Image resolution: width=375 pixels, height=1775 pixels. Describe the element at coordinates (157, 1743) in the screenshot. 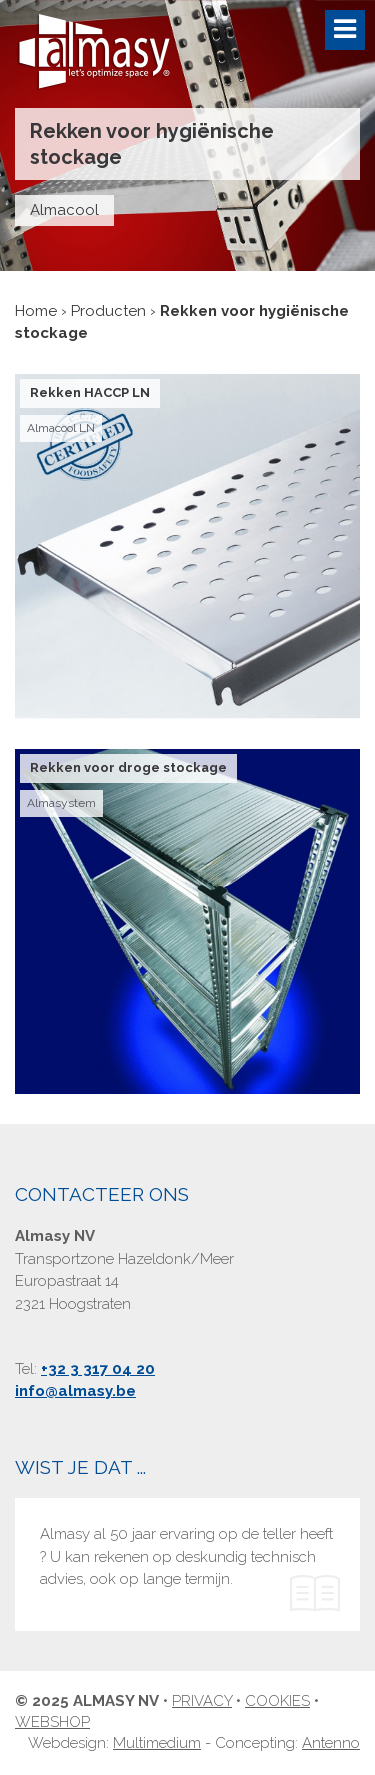

I see `Multimedium` at that location.